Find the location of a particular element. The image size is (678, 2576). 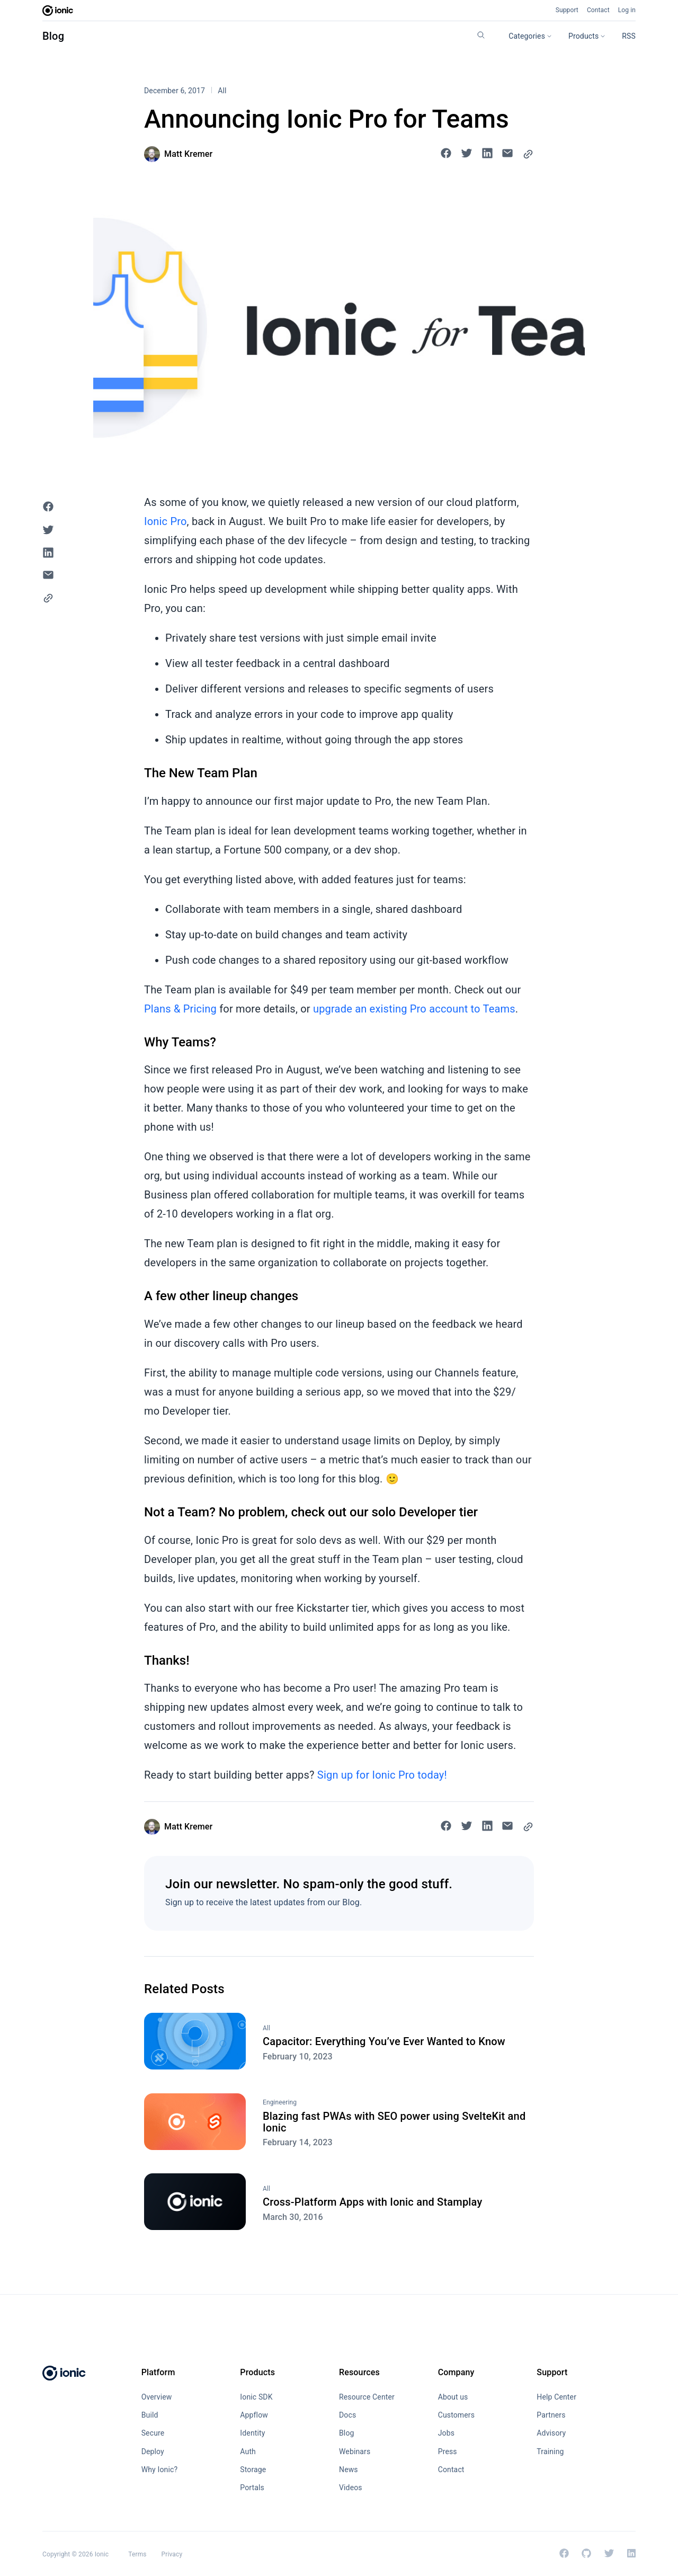

Portals is located at coordinates (252, 2487).